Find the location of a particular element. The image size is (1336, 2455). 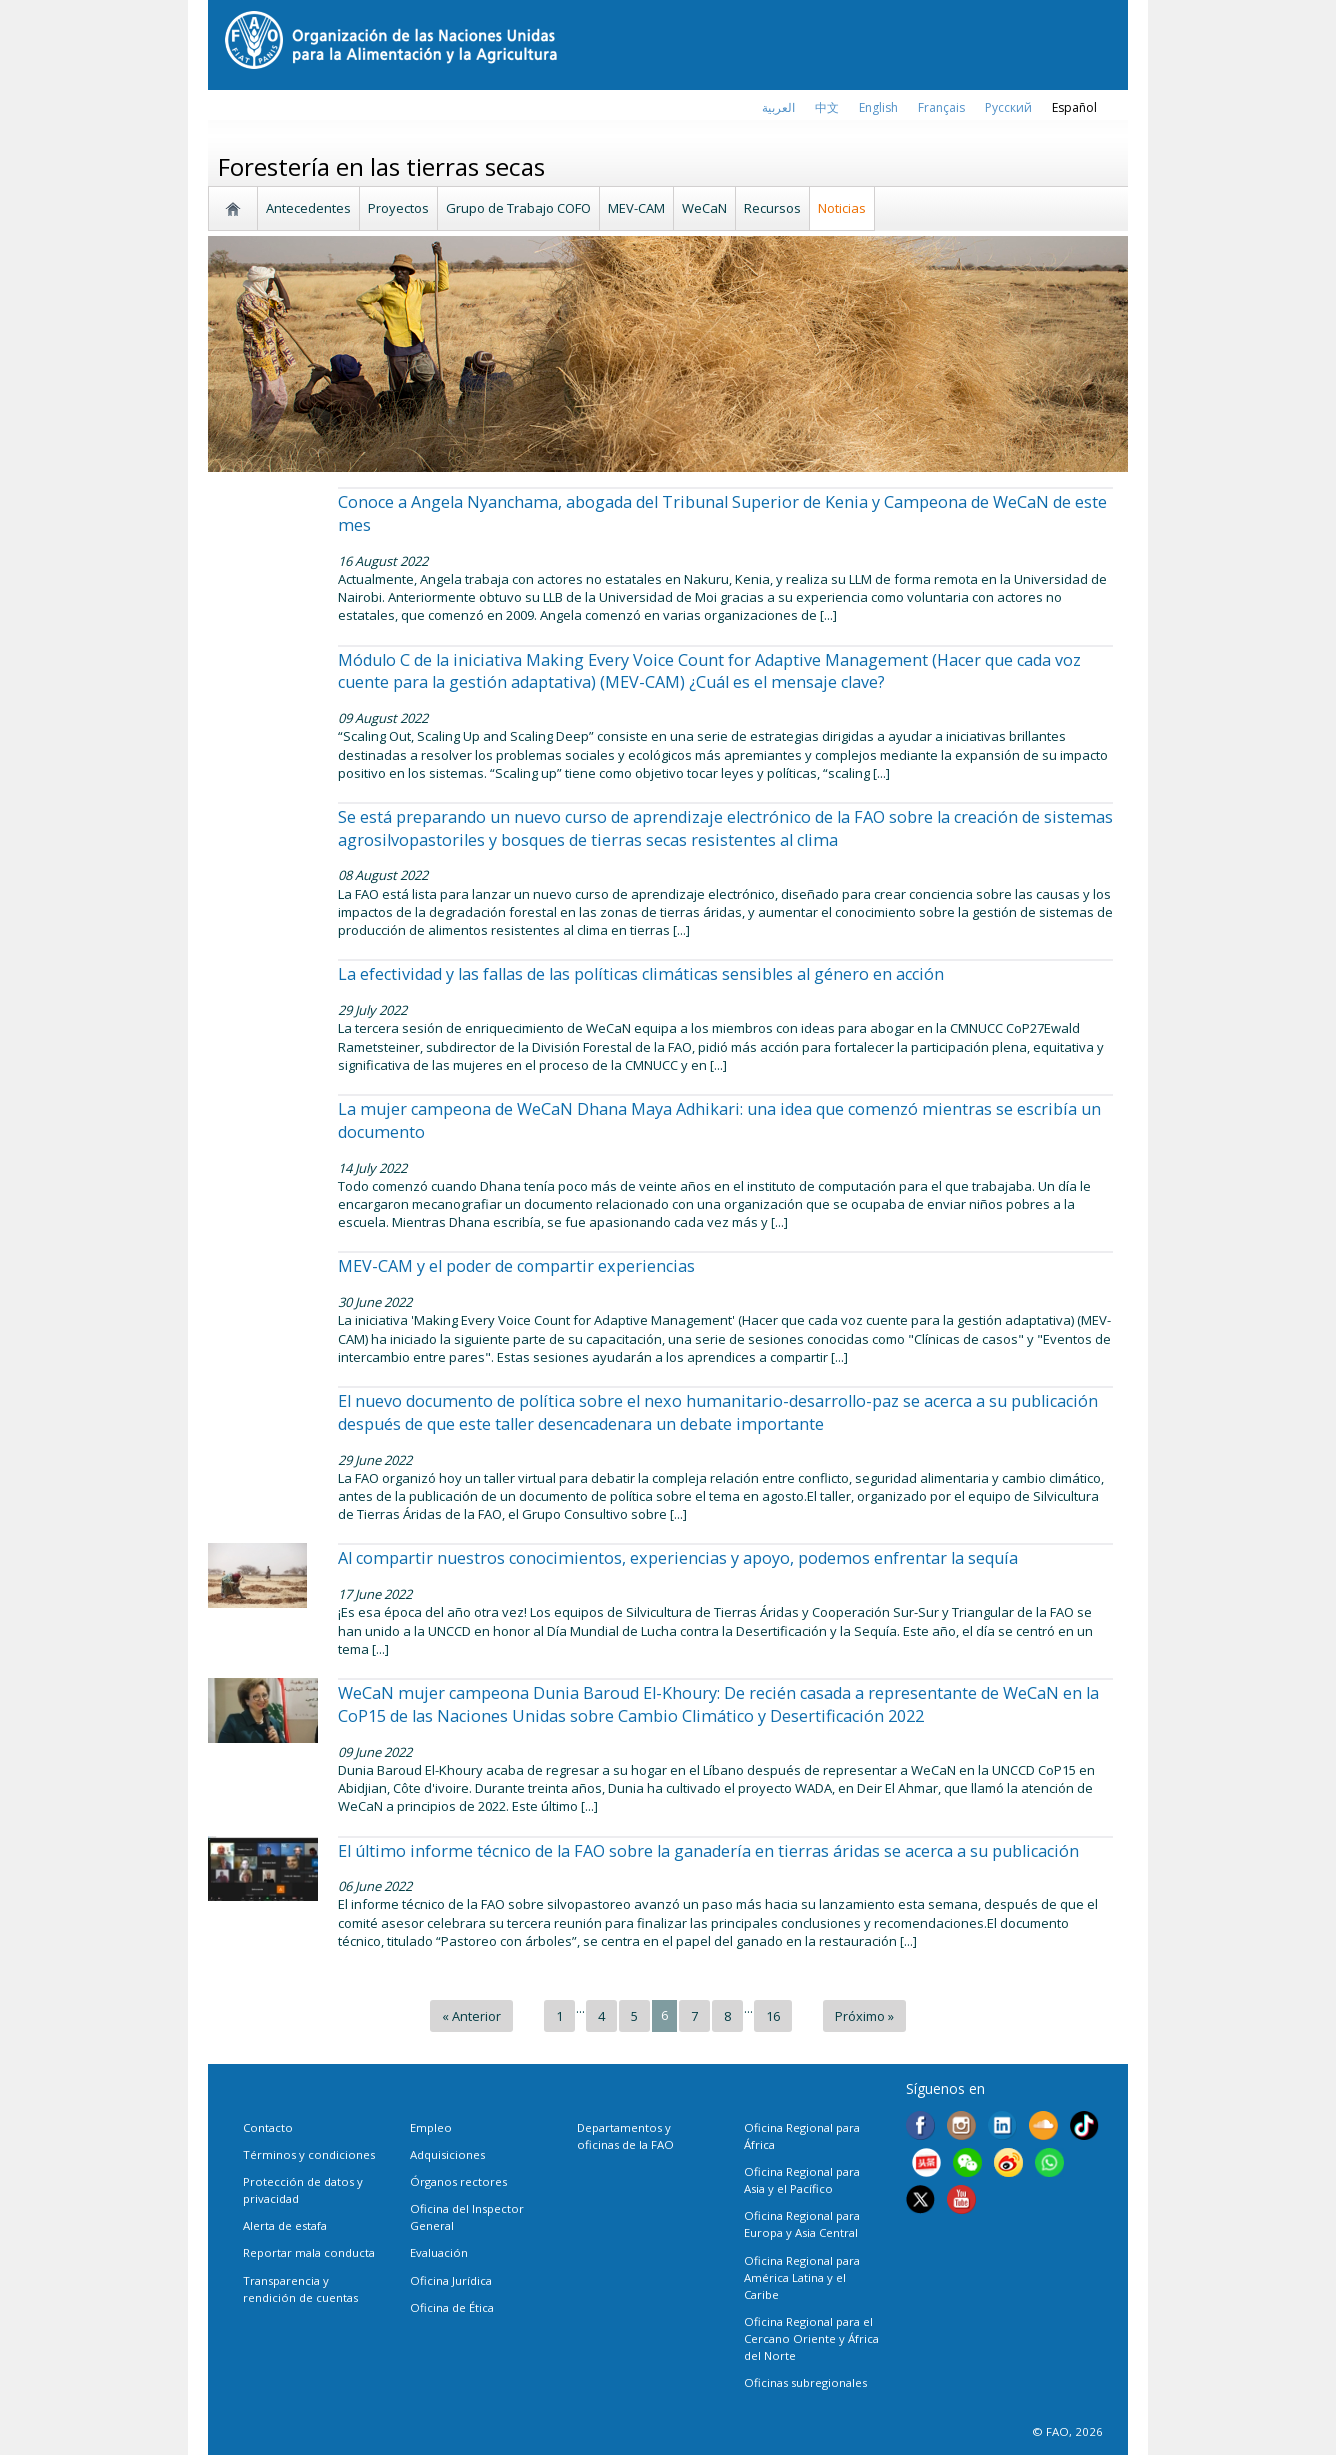

16 is located at coordinates (773, 2016).